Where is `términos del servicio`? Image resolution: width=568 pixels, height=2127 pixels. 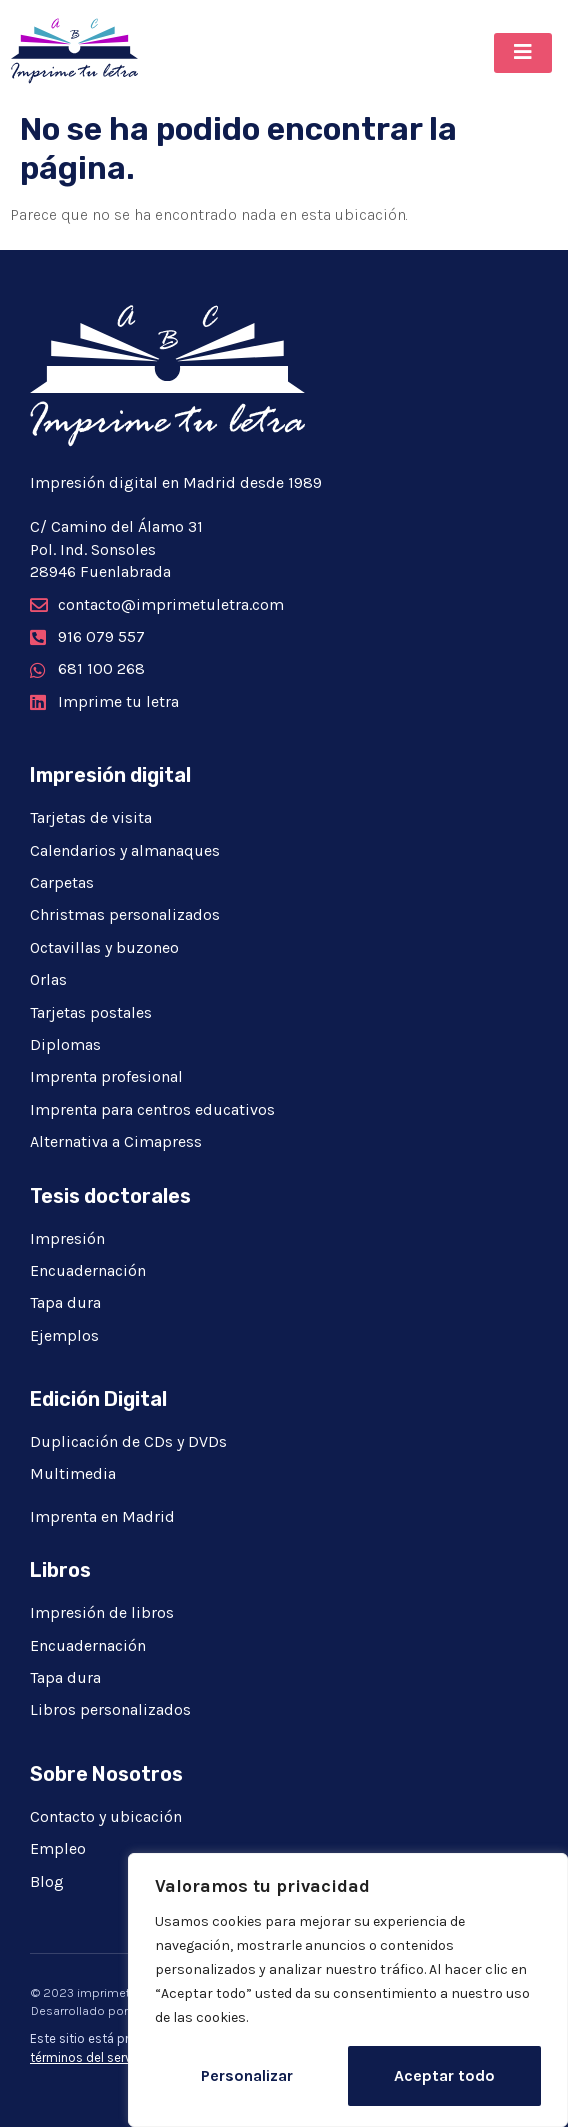 términos del servicio is located at coordinates (91, 2057).